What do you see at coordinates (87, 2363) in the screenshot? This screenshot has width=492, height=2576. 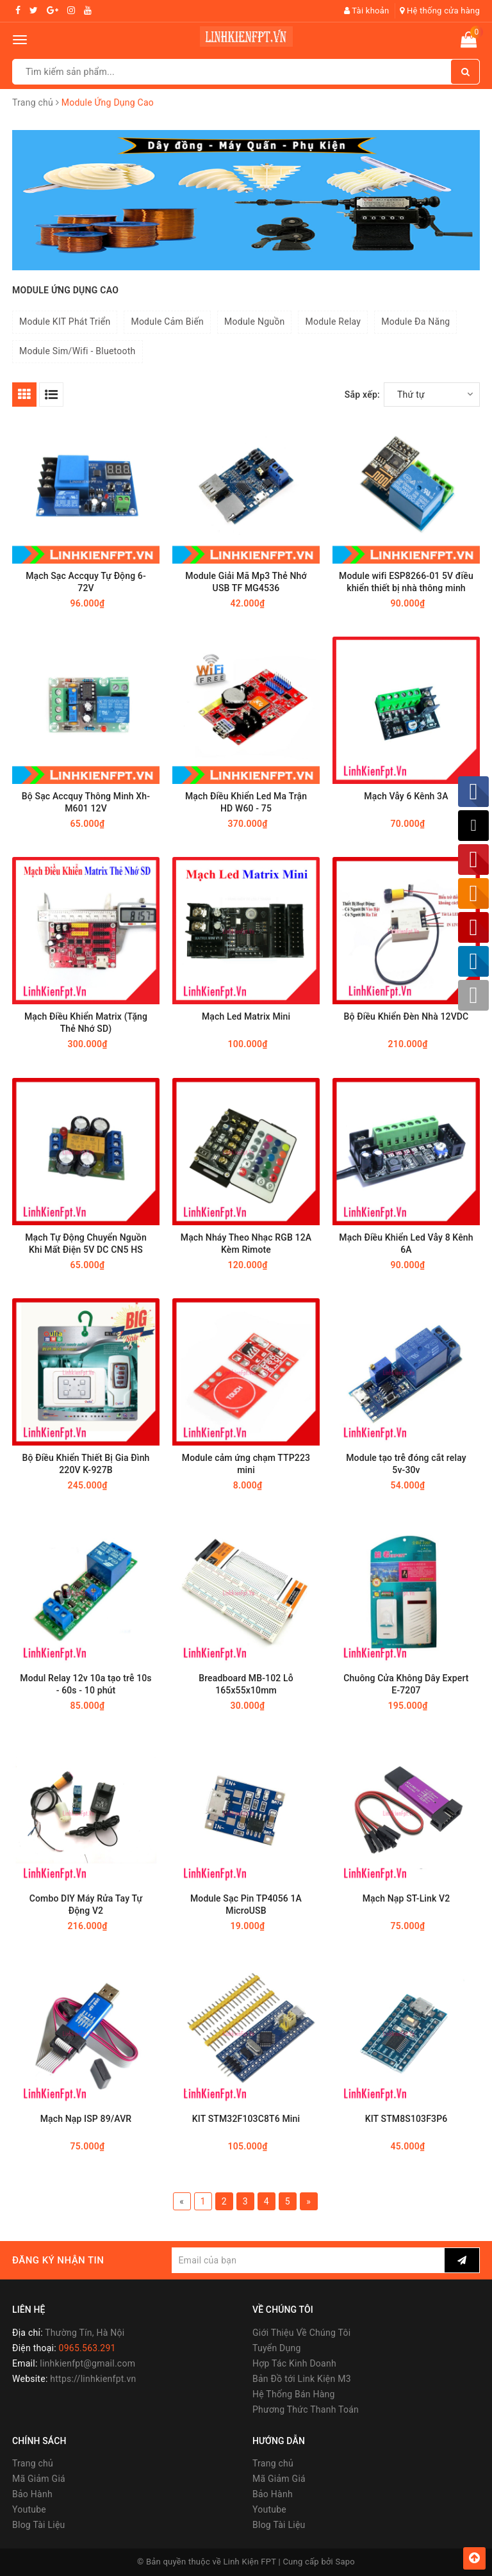 I see `linhkienfpt@gmail.com` at bounding box center [87, 2363].